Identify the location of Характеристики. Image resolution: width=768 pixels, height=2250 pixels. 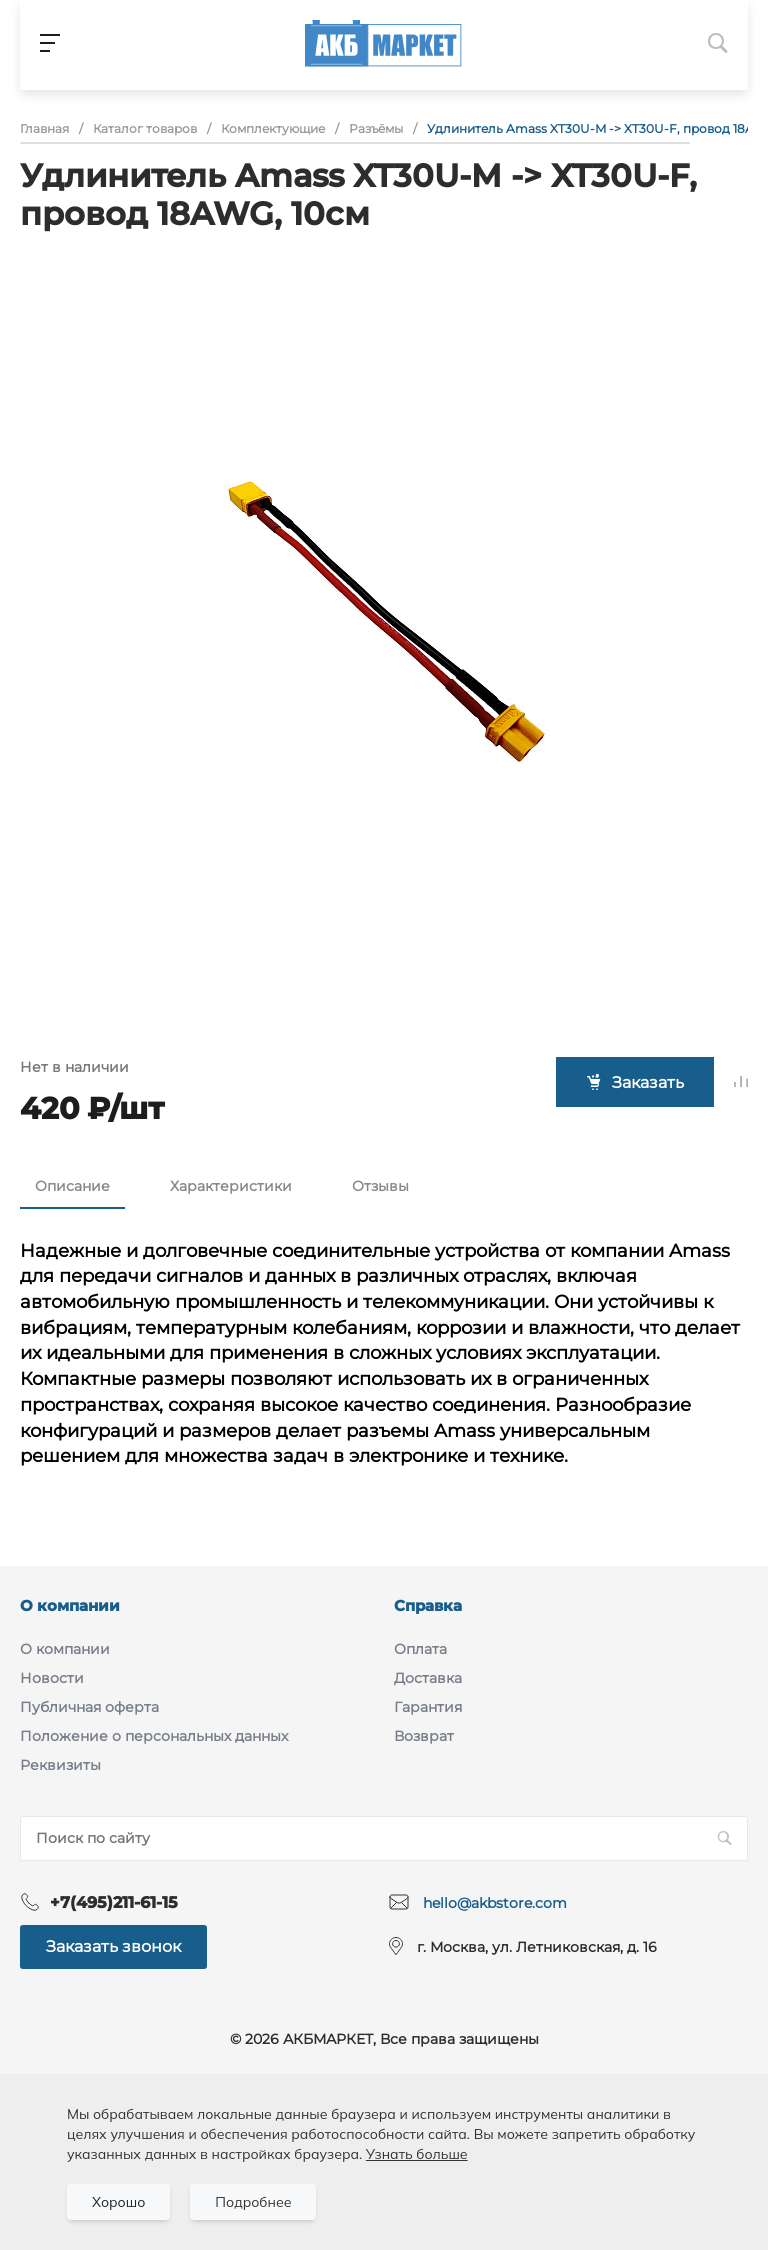
(231, 1186).